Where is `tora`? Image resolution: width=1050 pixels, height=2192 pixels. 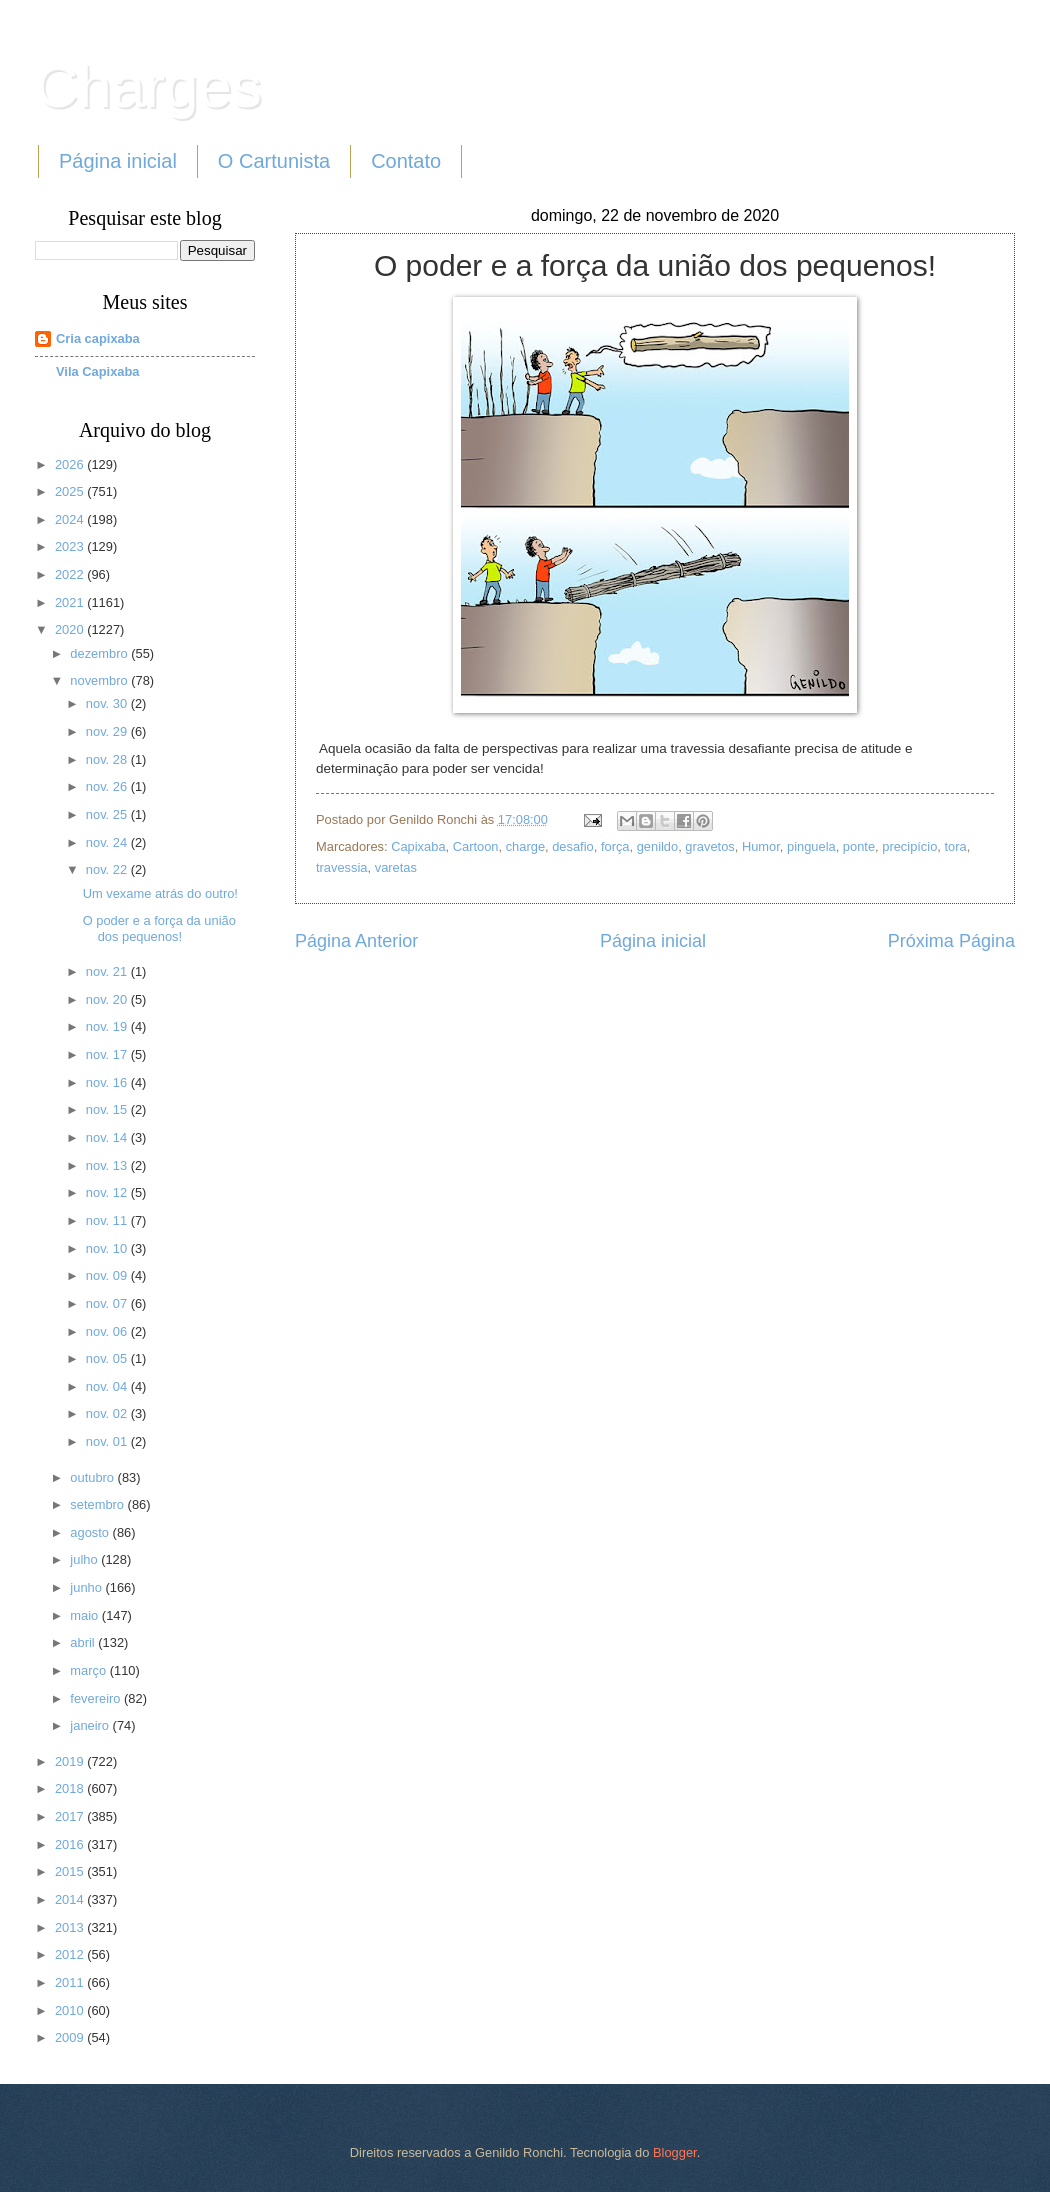
tora is located at coordinates (955, 846).